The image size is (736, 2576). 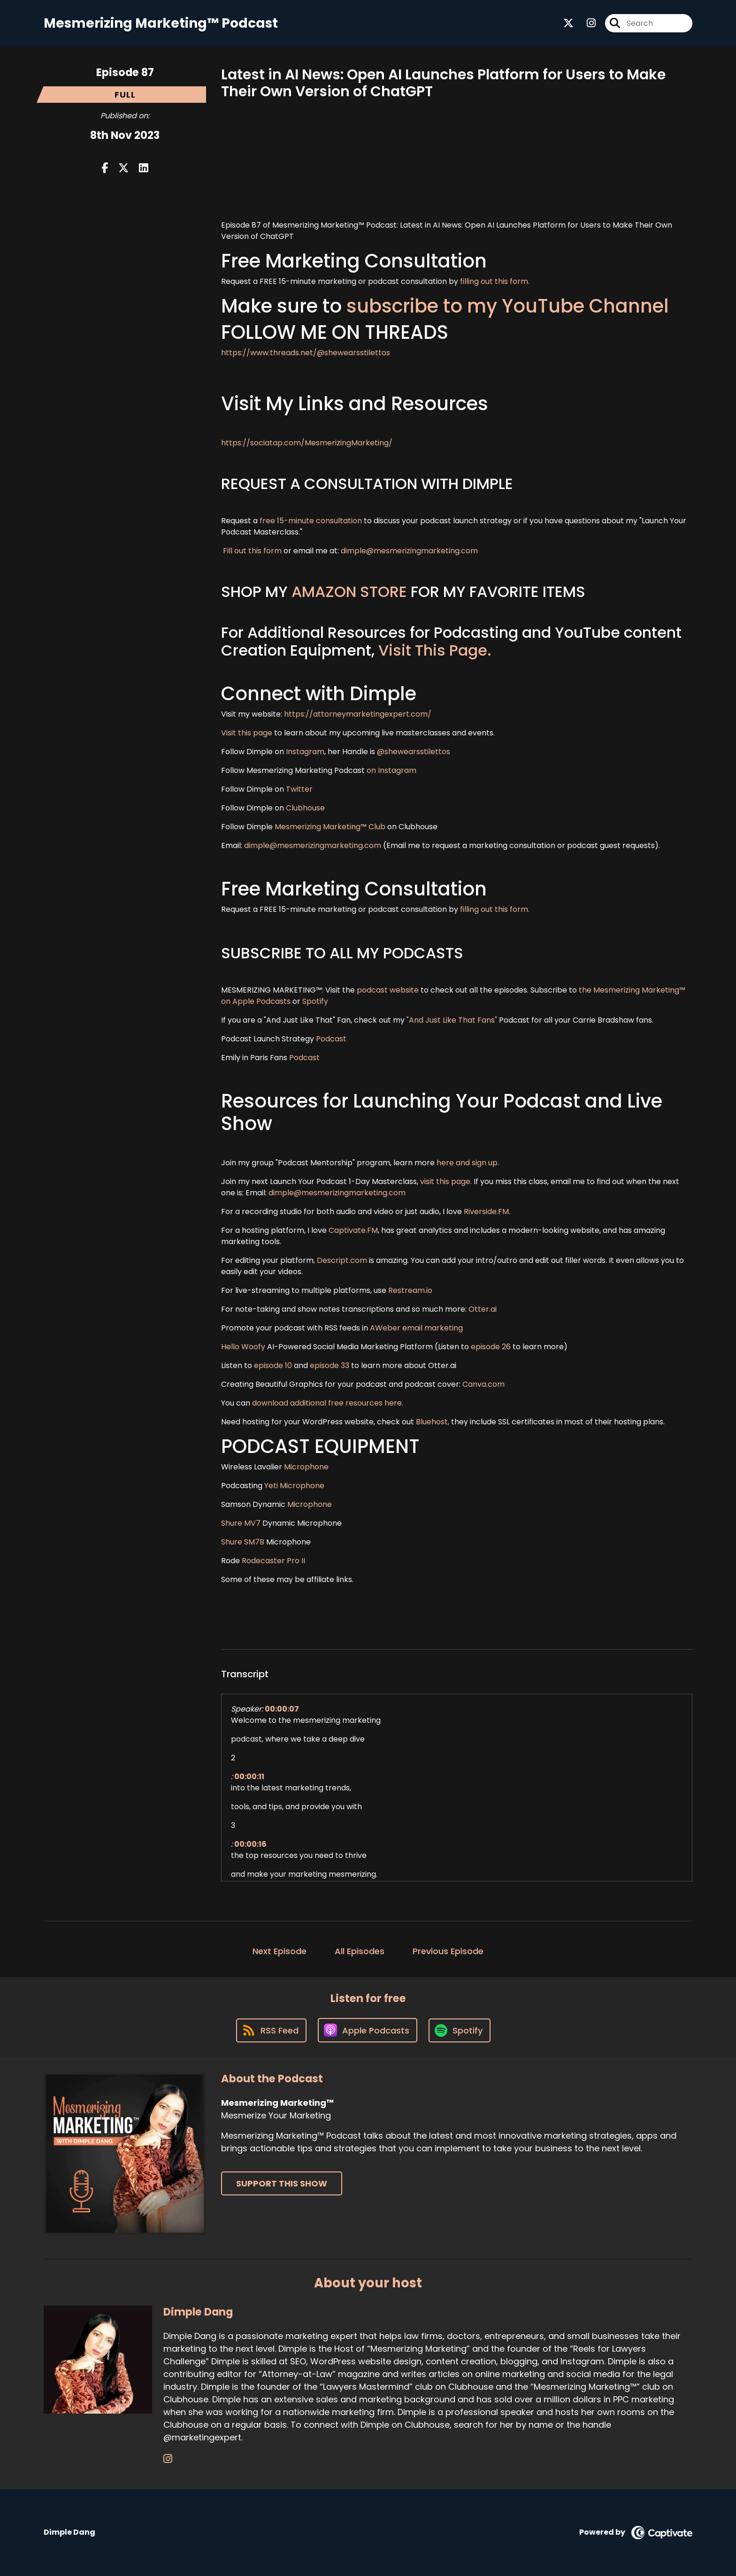 What do you see at coordinates (329, 1365) in the screenshot?
I see `episode 33` at bounding box center [329, 1365].